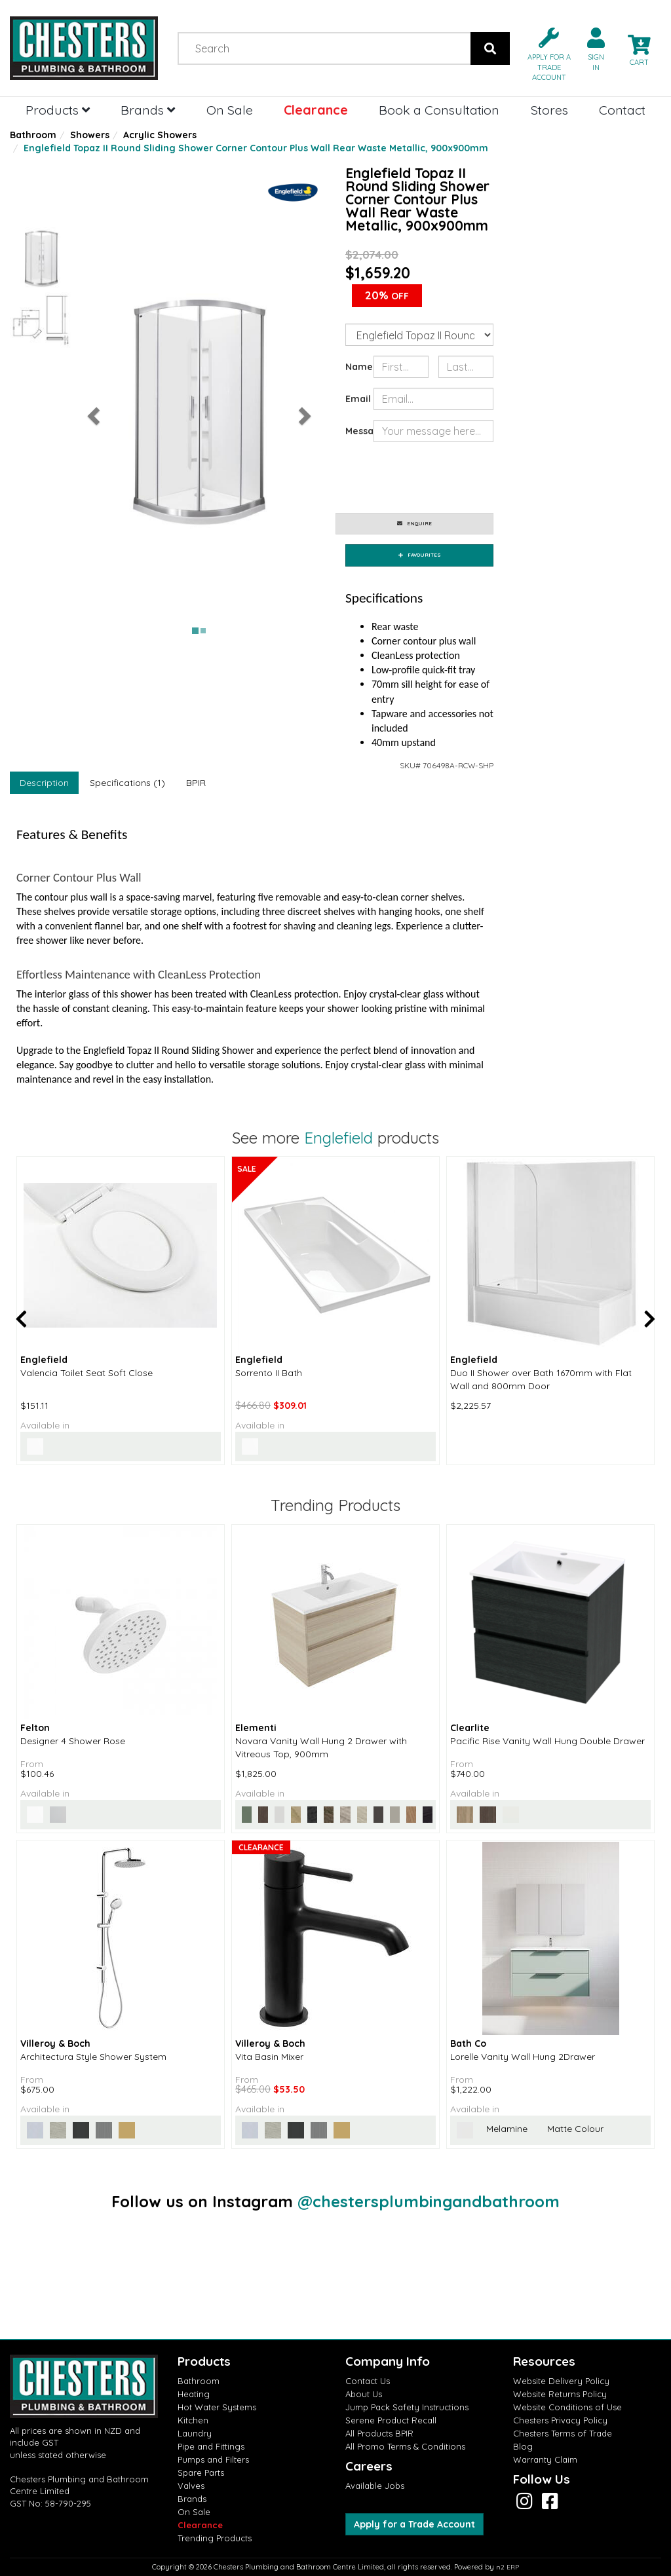  Describe the element at coordinates (160, 135) in the screenshot. I see `Acrylic Showers` at that location.